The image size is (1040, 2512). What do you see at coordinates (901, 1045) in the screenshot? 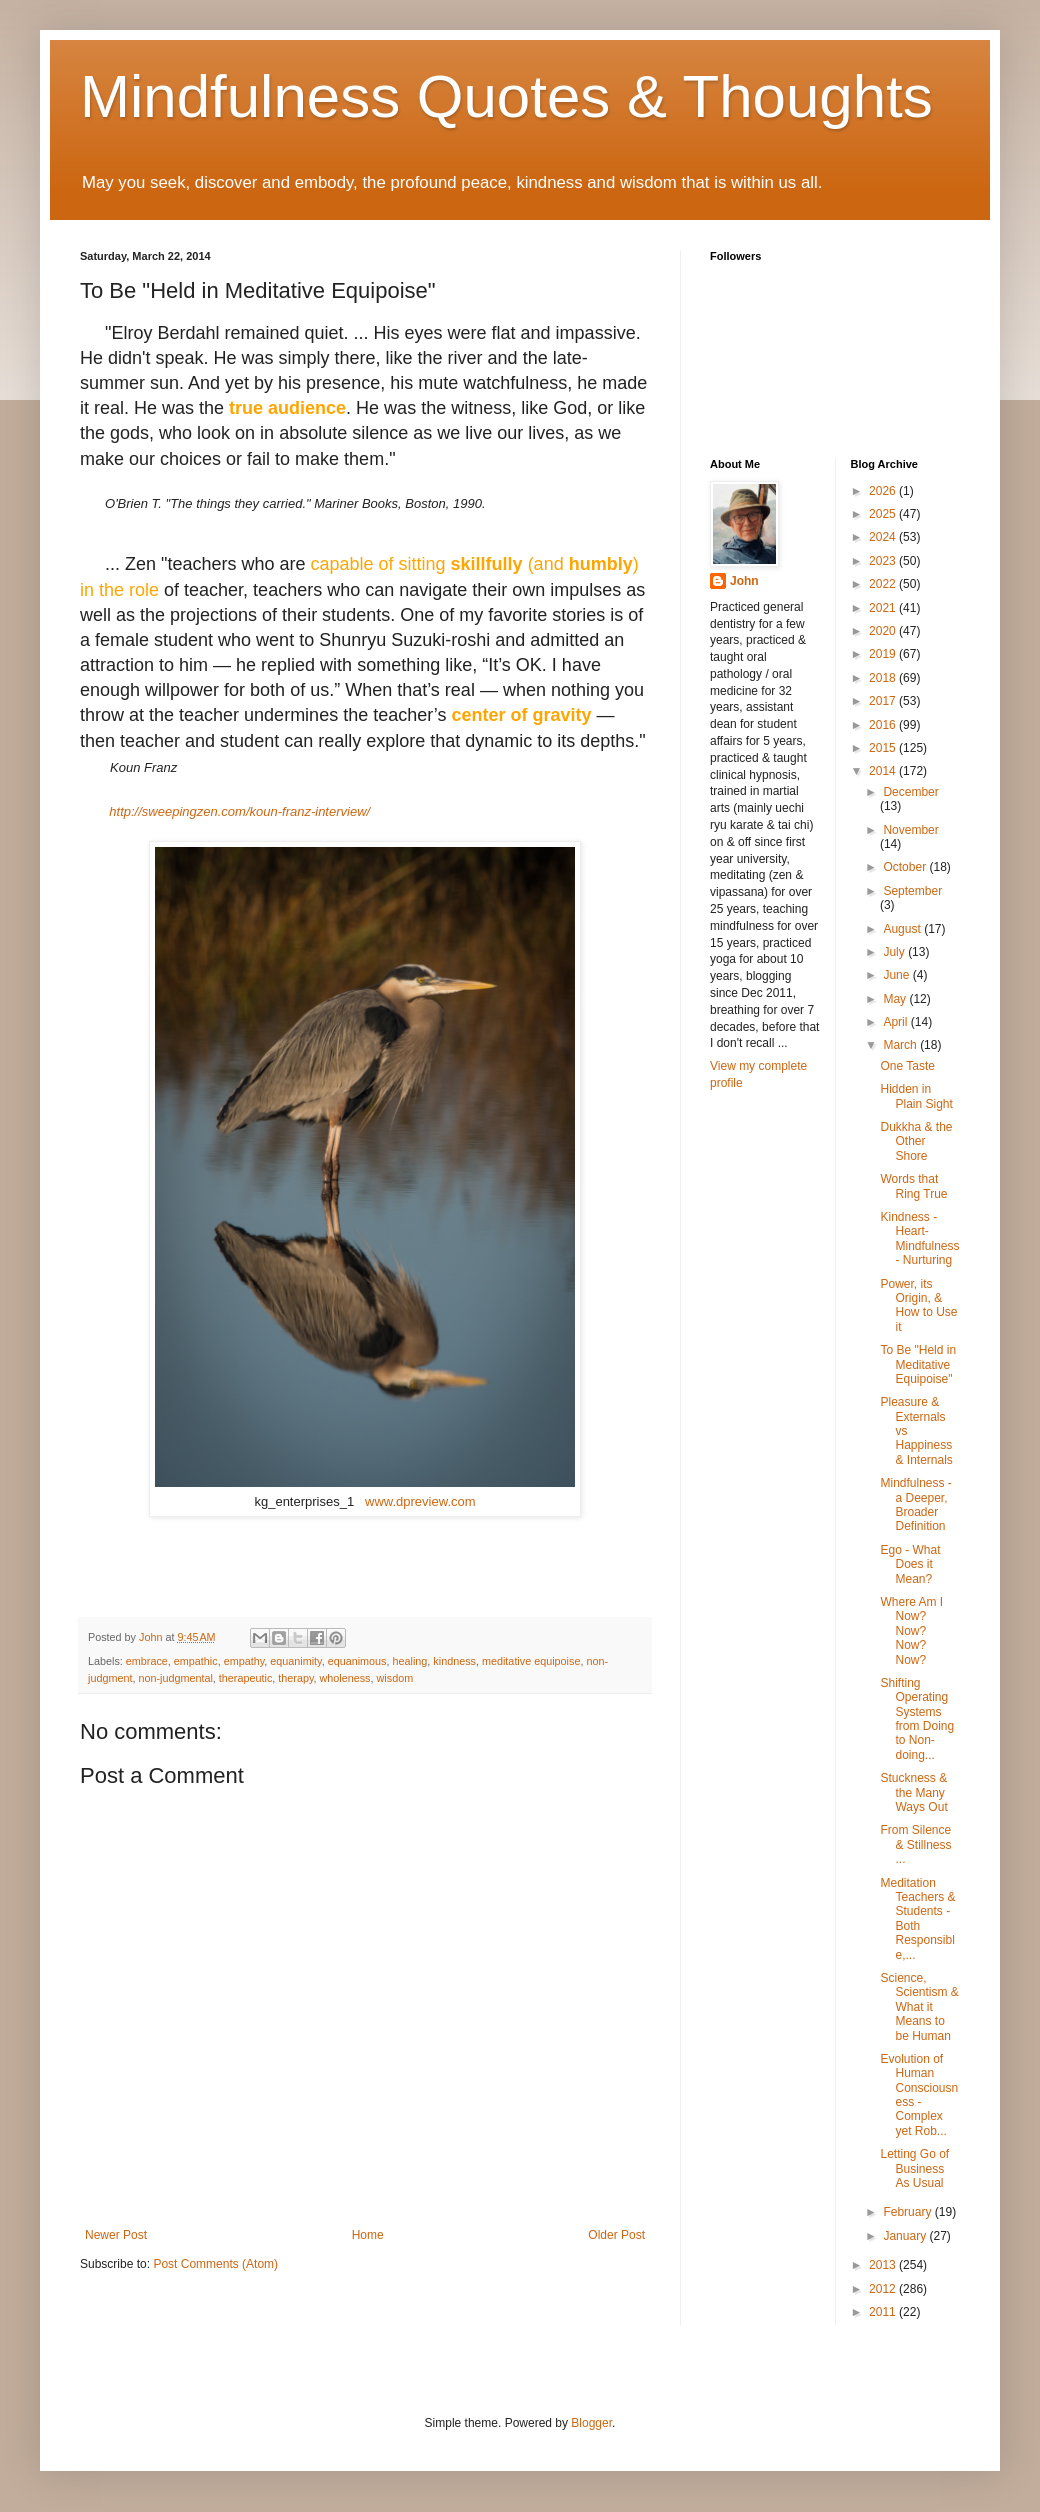
I see `March` at bounding box center [901, 1045].